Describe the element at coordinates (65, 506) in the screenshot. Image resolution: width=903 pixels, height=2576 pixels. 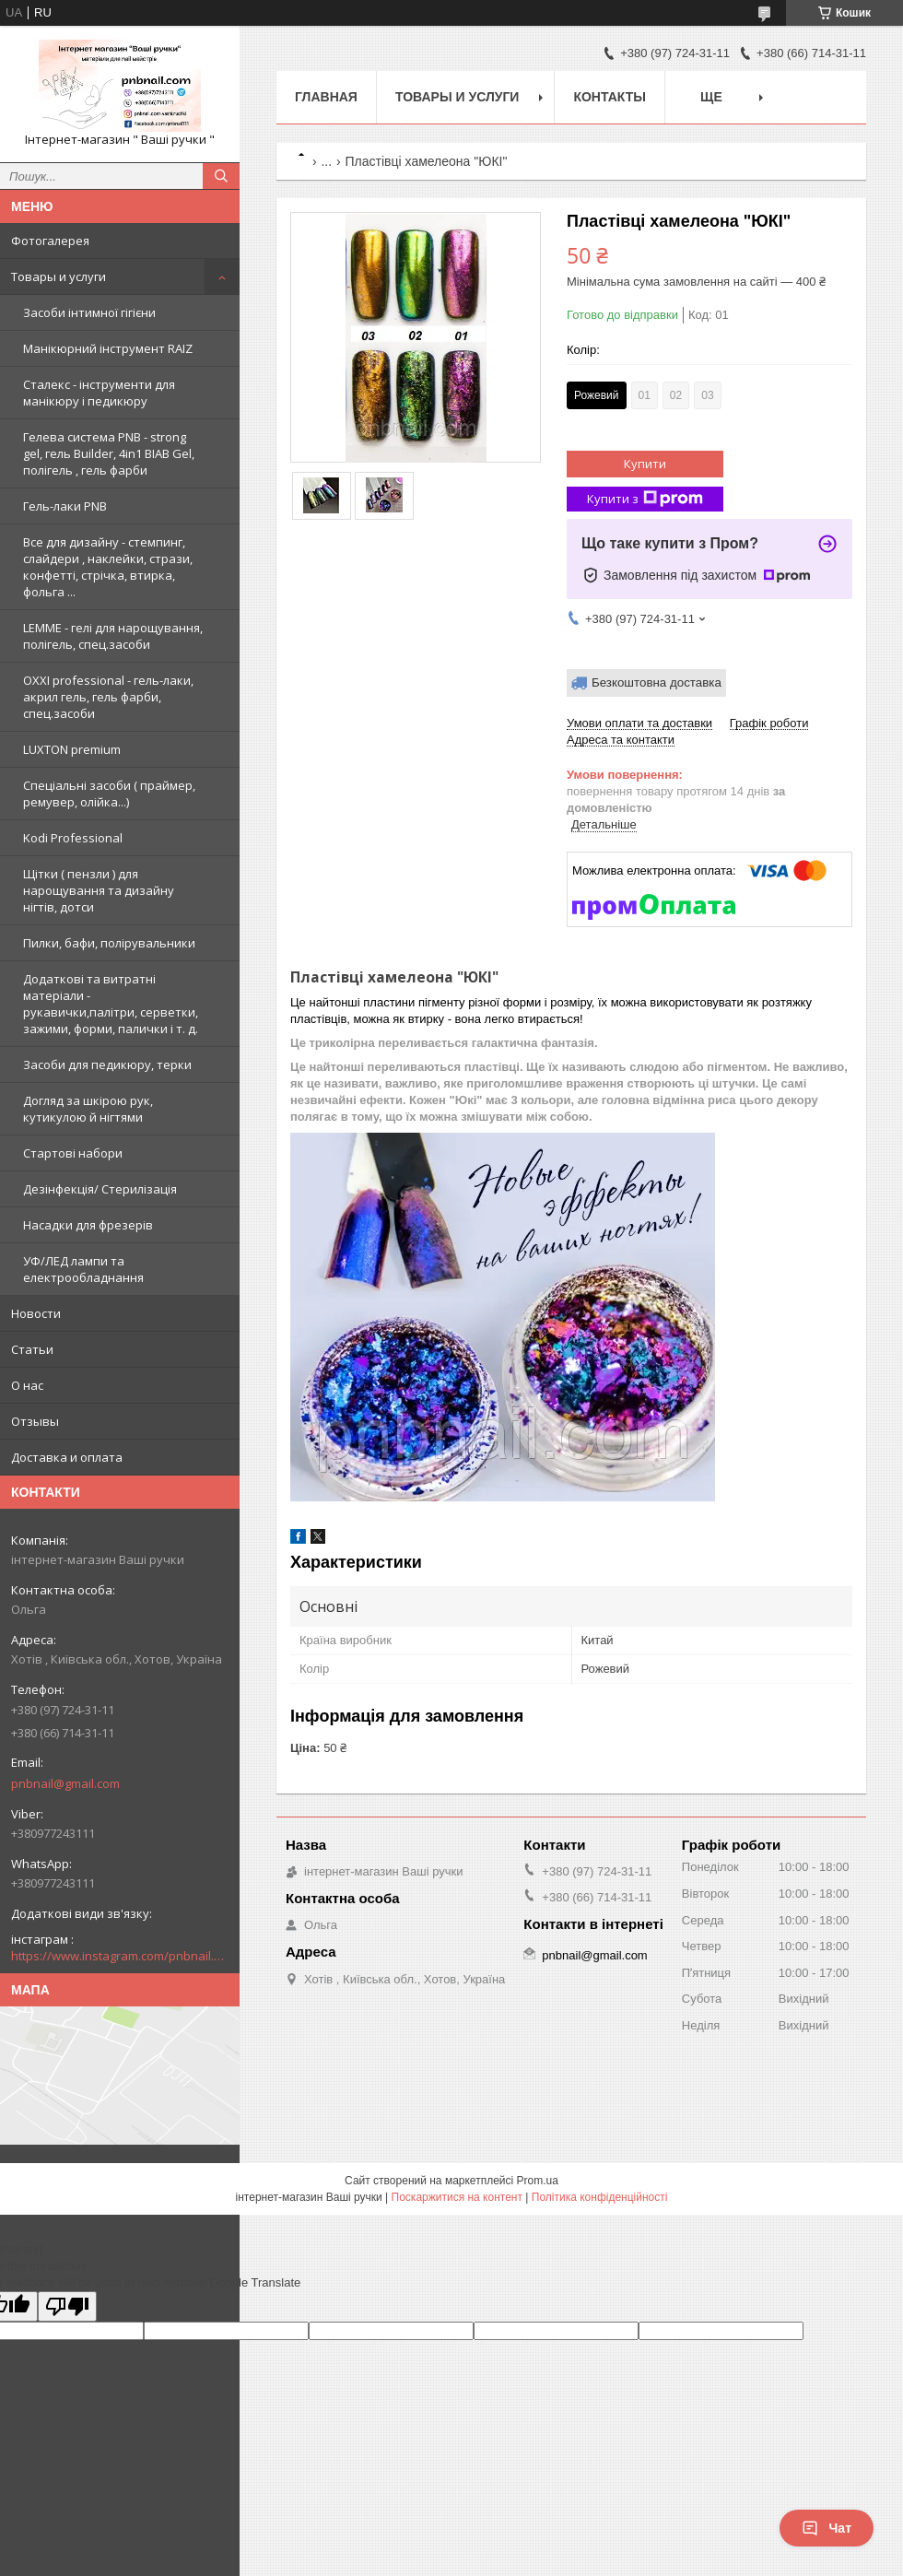
I see `Гель-лаки PNB` at that location.